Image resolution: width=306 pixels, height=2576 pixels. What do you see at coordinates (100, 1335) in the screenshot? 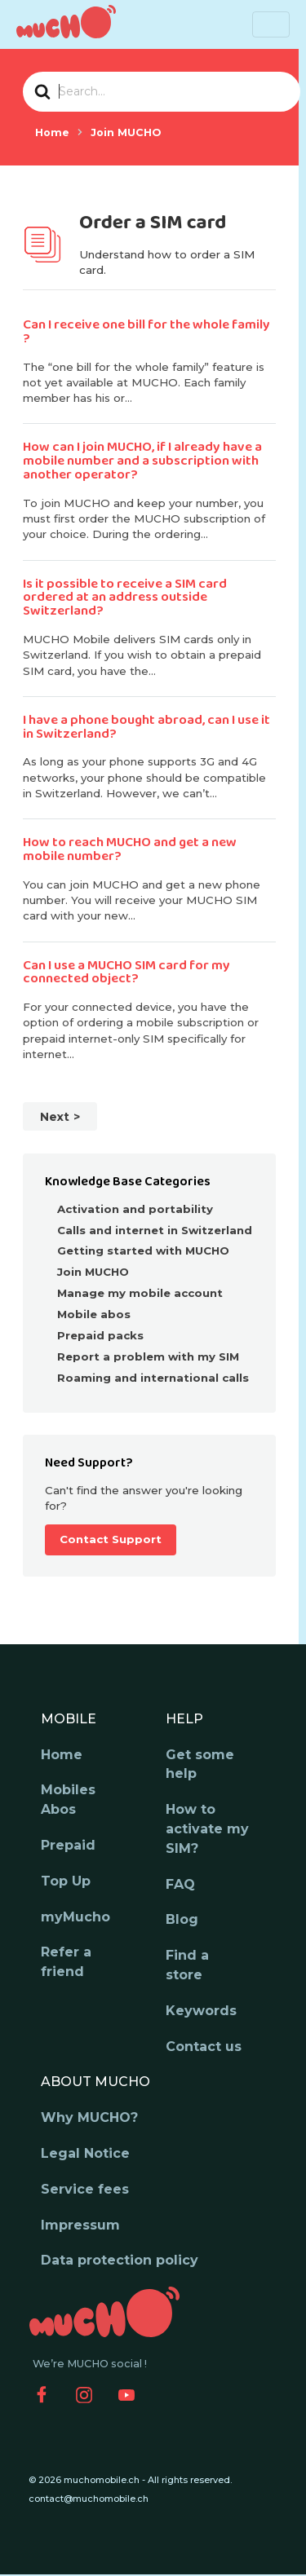
I see `Prepaid packs` at bounding box center [100, 1335].